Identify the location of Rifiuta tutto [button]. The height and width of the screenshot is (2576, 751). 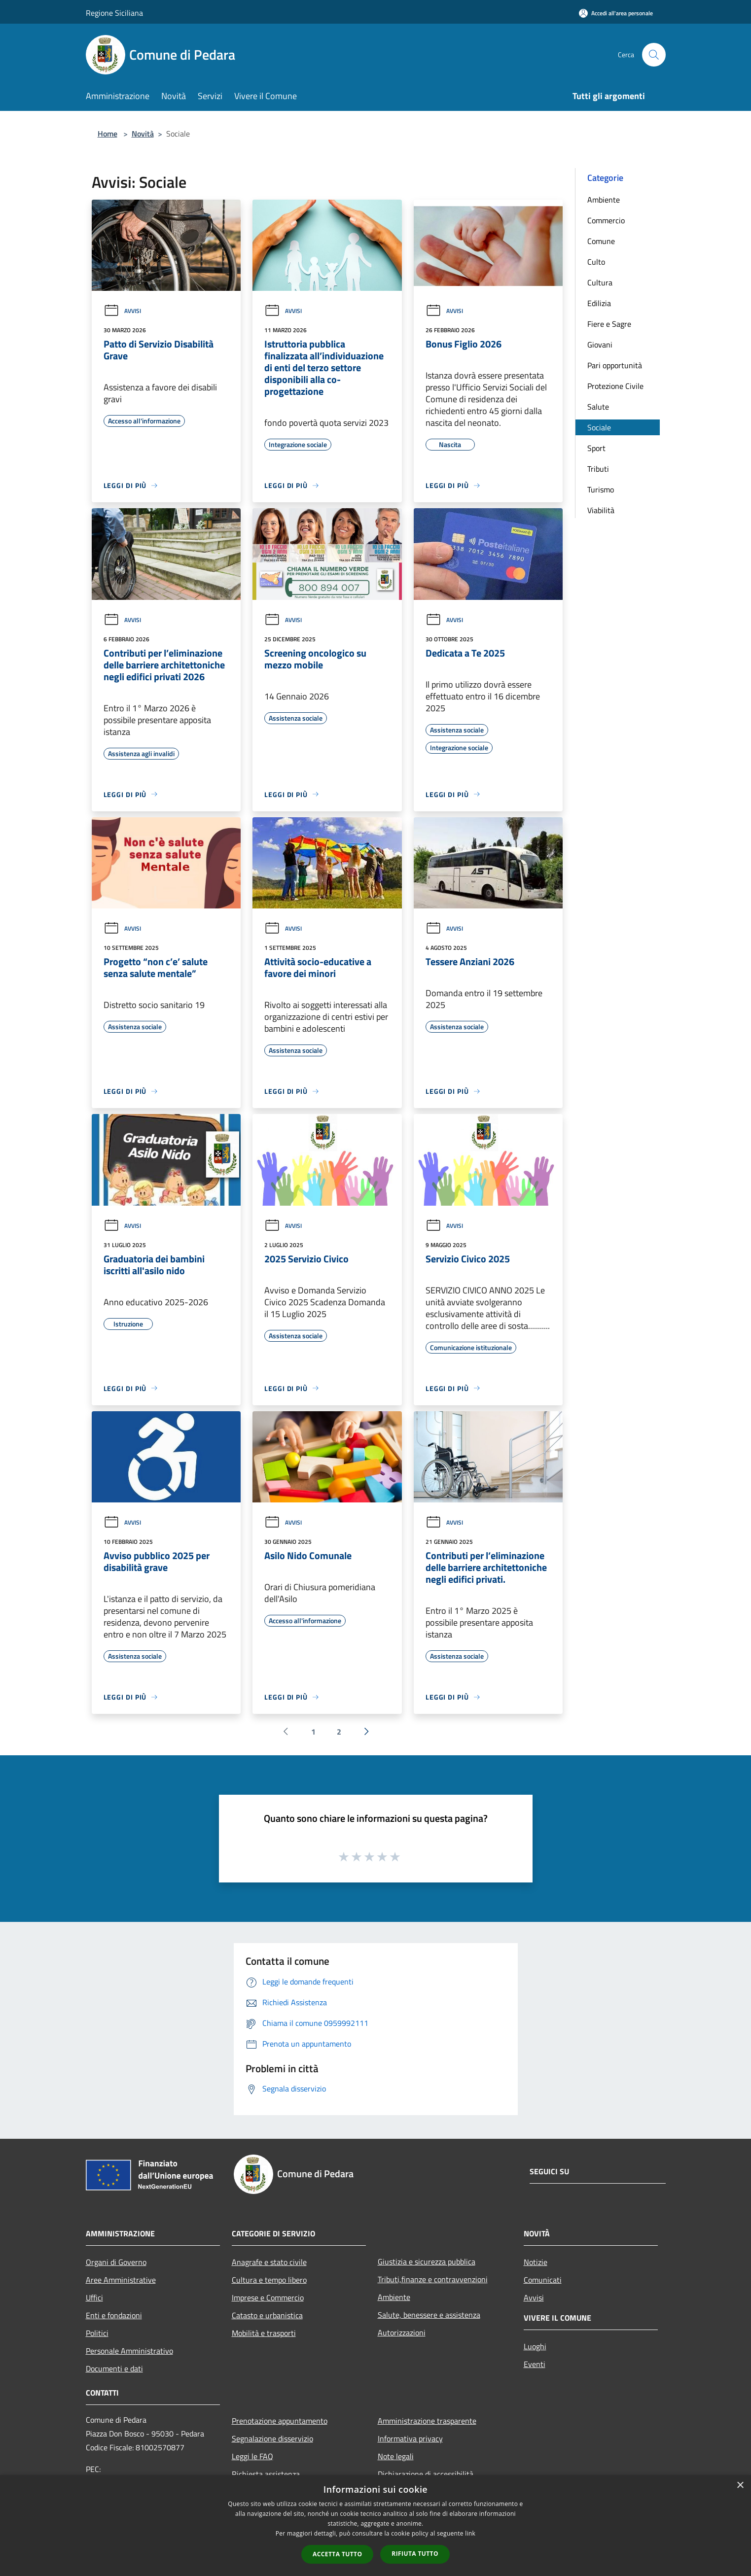
(415, 2553).